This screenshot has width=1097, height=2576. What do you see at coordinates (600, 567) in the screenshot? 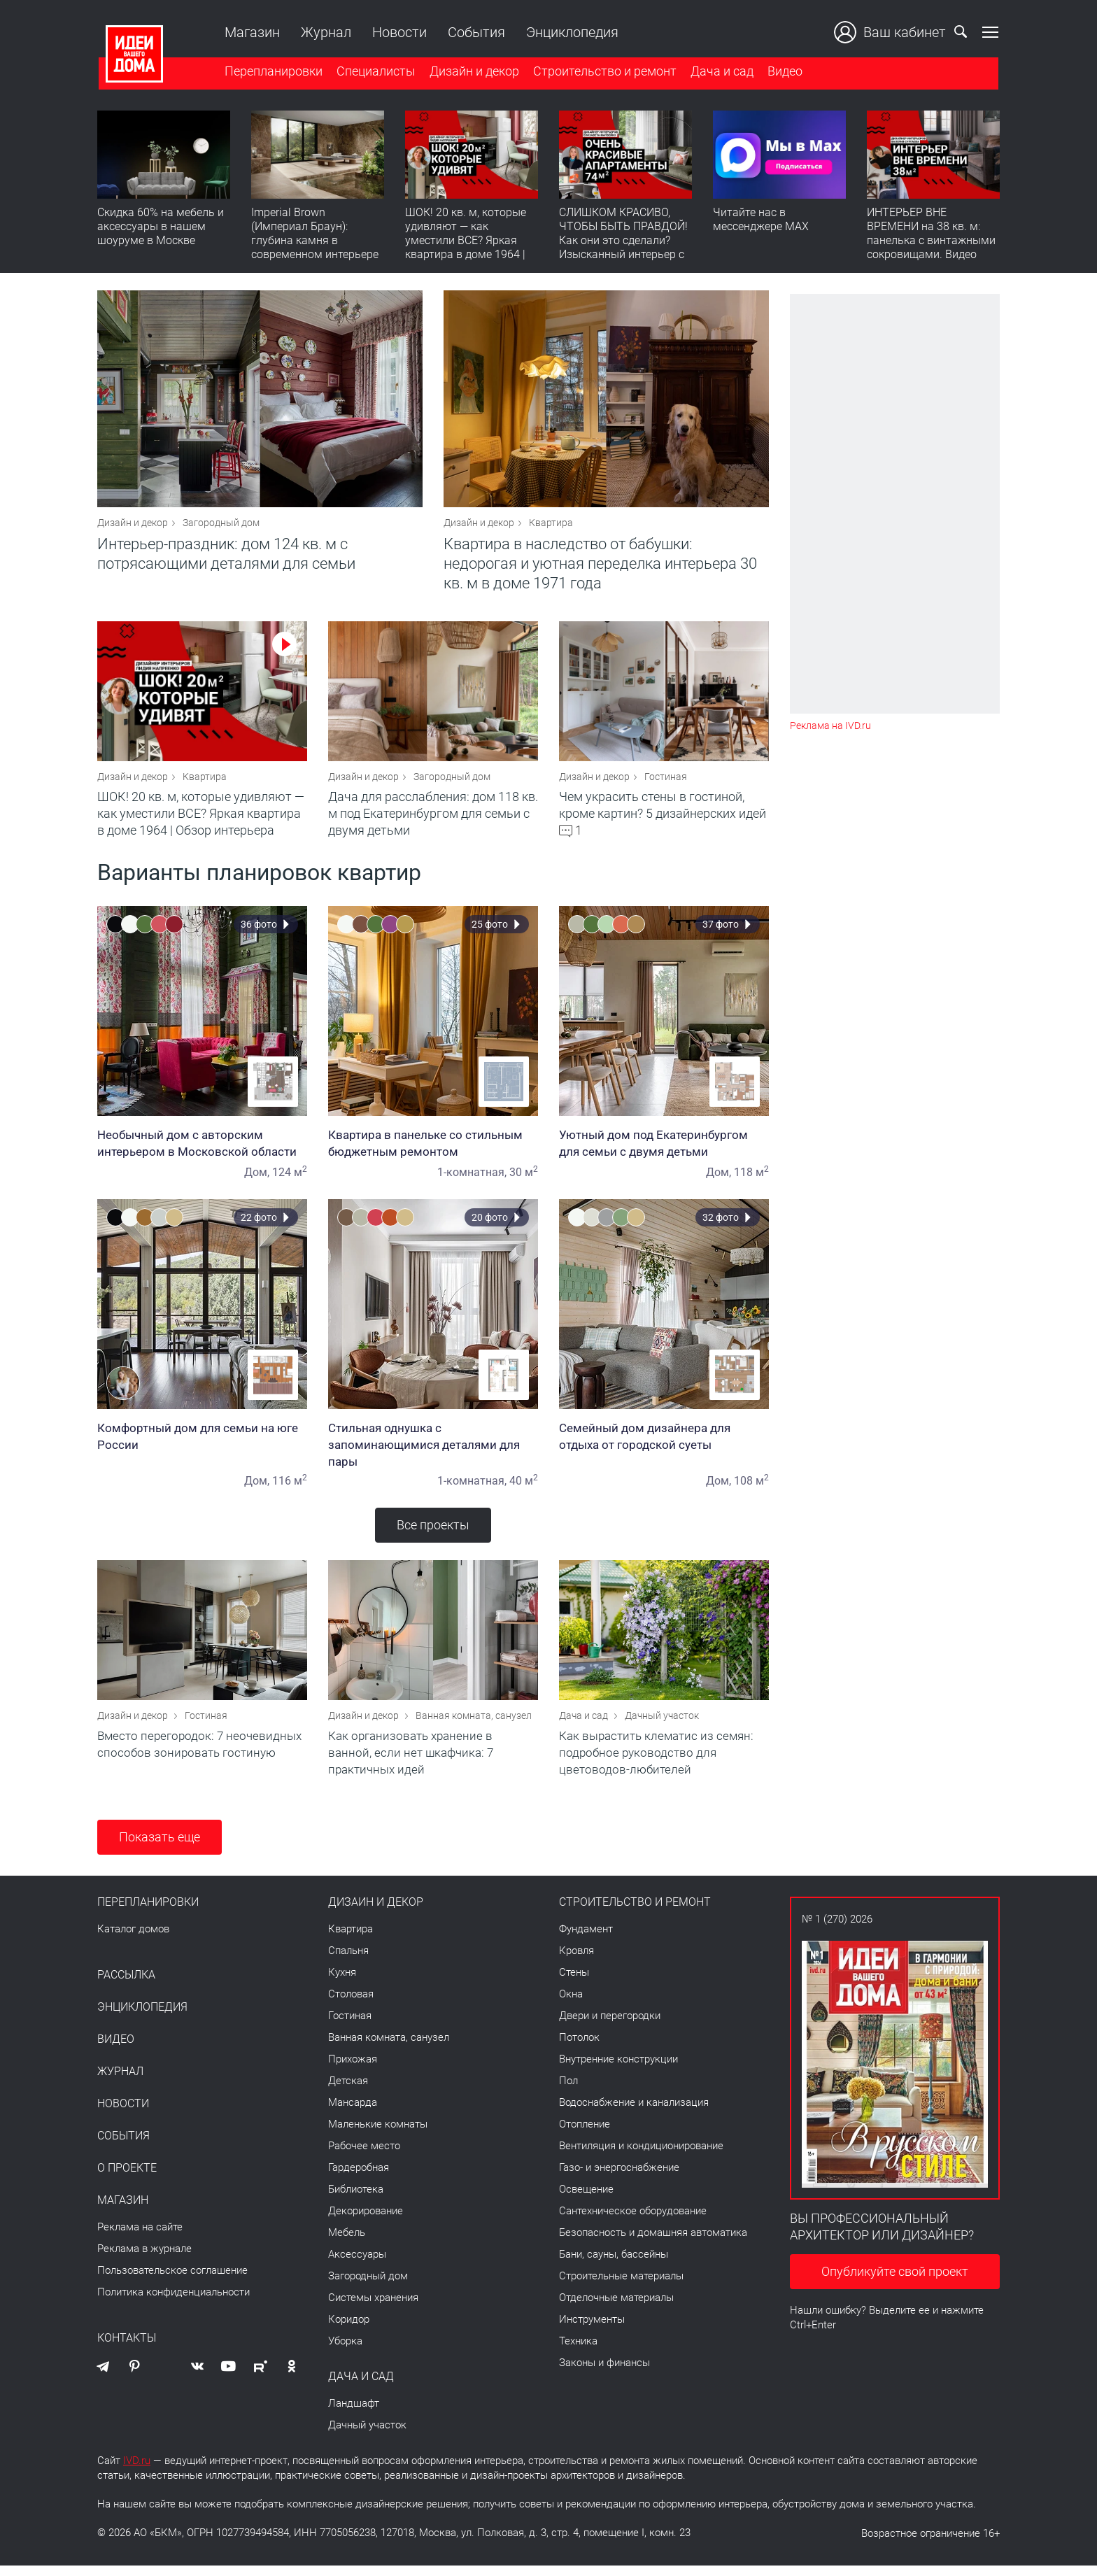
I see `Квартира в наследство от бабушки: недорогая и уютная переделка интерьера 30 кв. м в доме 1971 года` at bounding box center [600, 567].